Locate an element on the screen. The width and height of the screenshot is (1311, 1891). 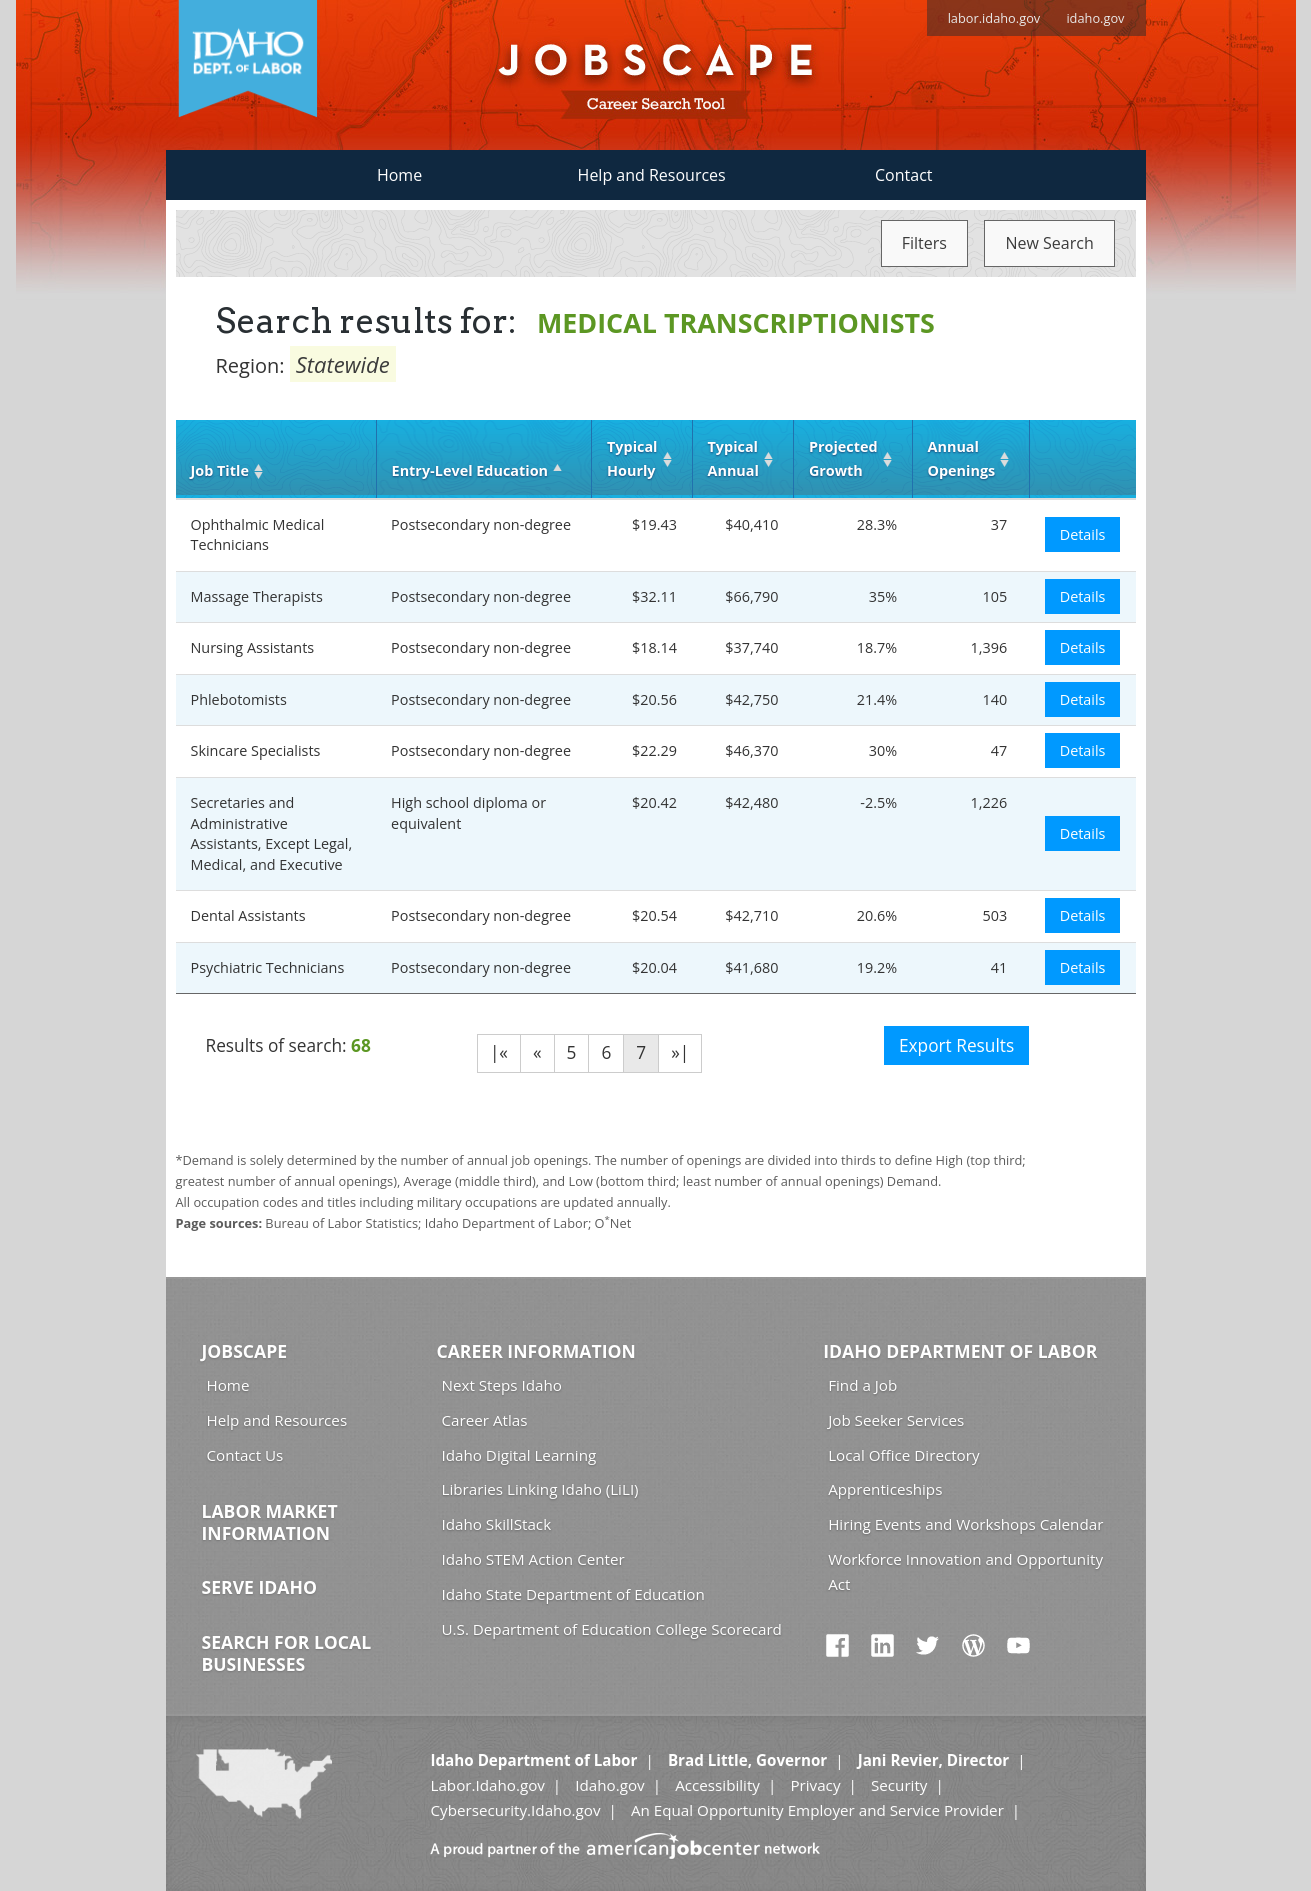
Secretaries and Administrative Assistants, Except Legal, Medical, and Executive is located at coordinates (272, 833).